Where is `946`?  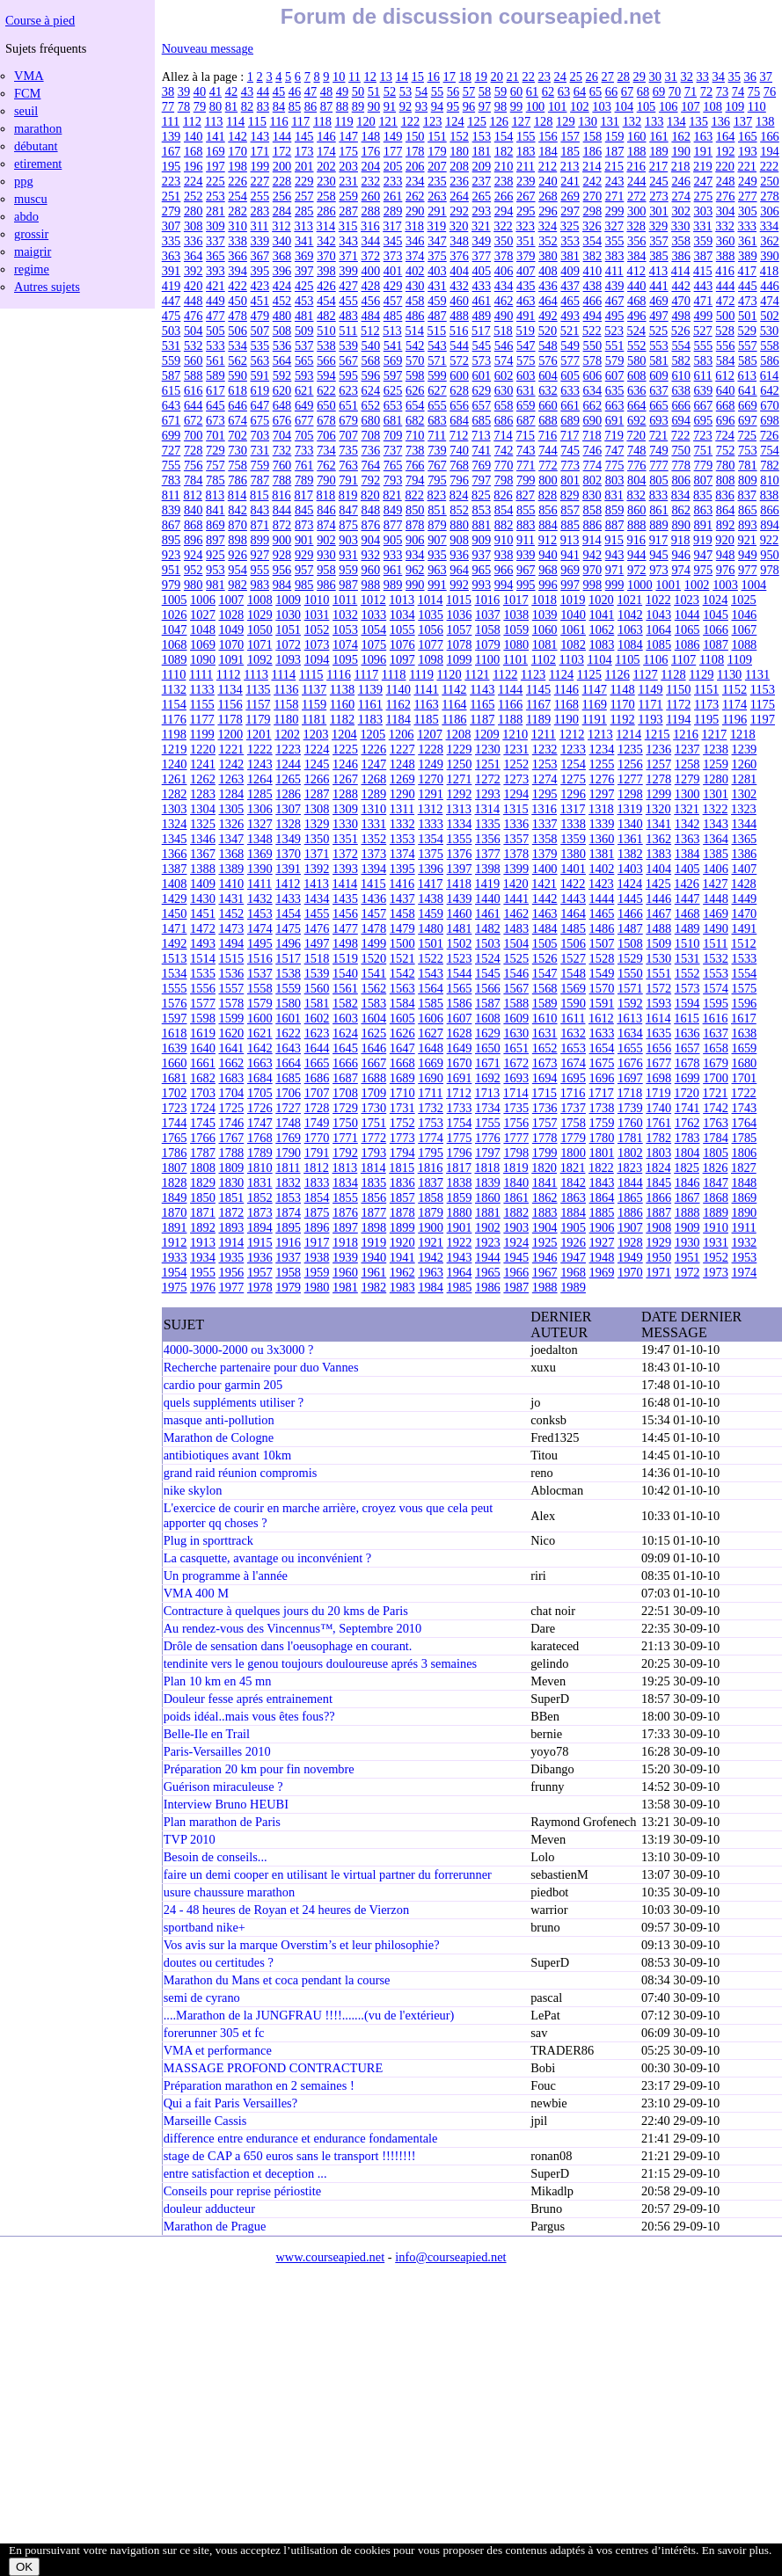
946 is located at coordinates (681, 555).